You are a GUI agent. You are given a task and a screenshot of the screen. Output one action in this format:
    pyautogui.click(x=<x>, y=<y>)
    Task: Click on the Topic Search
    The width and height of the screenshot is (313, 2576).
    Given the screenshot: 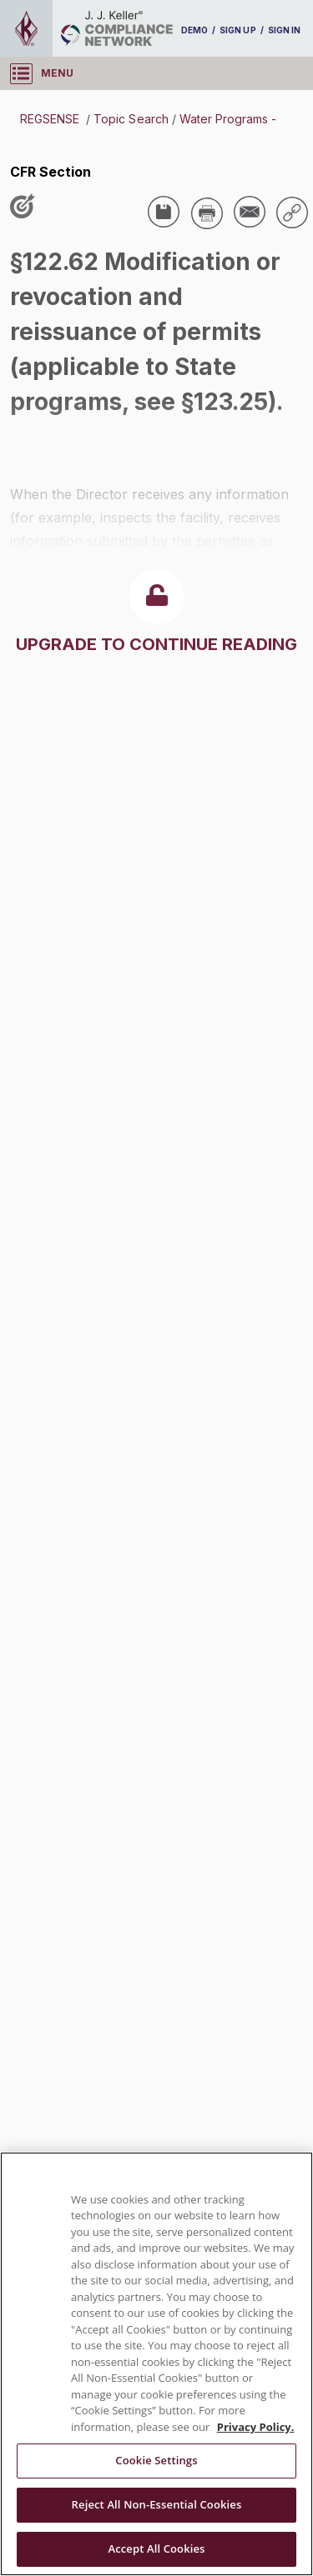 What is the action you would take?
    pyautogui.click(x=130, y=119)
    